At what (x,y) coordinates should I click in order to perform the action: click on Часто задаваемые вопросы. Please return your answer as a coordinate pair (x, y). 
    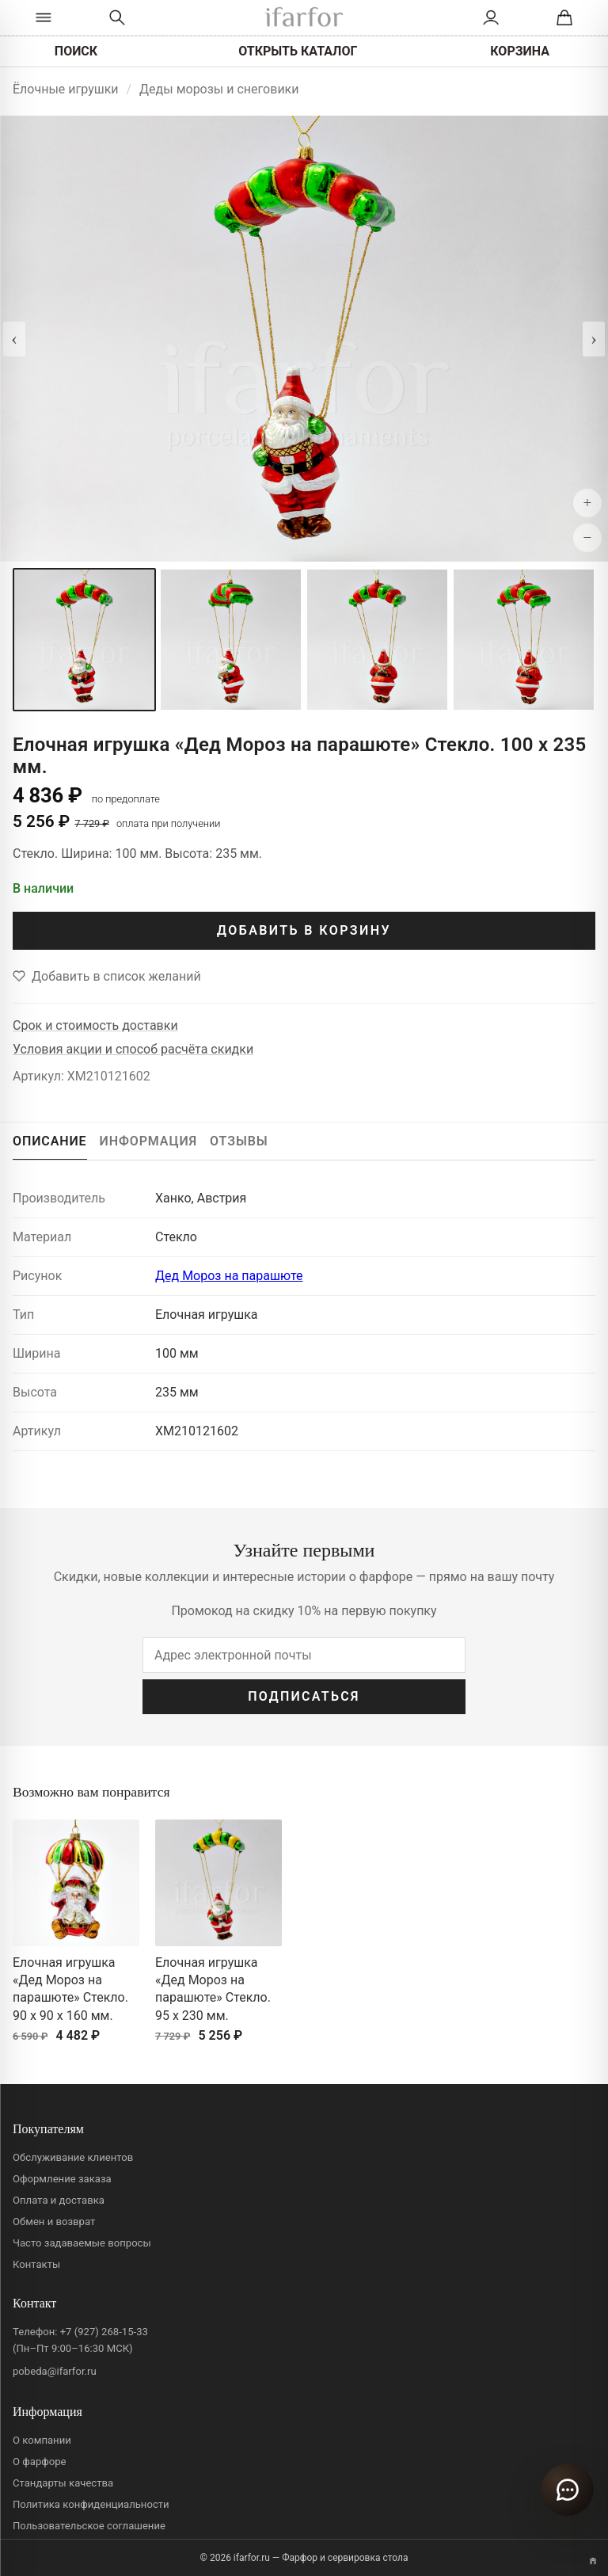
    Looking at the image, I should click on (82, 2243).